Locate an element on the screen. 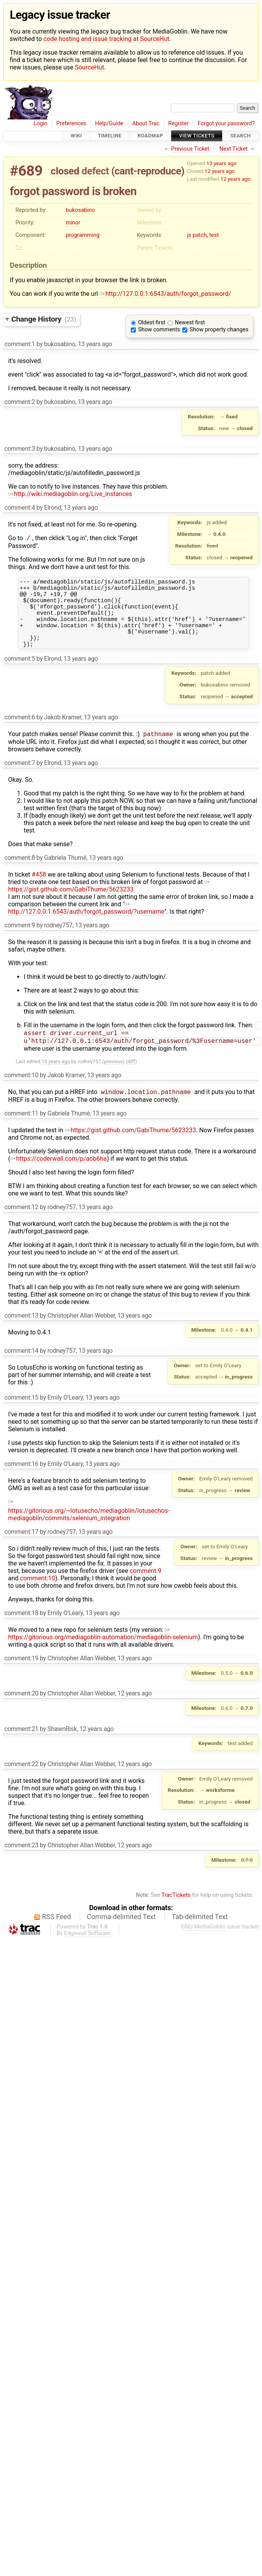  bukosabino is located at coordinates (80, 210).